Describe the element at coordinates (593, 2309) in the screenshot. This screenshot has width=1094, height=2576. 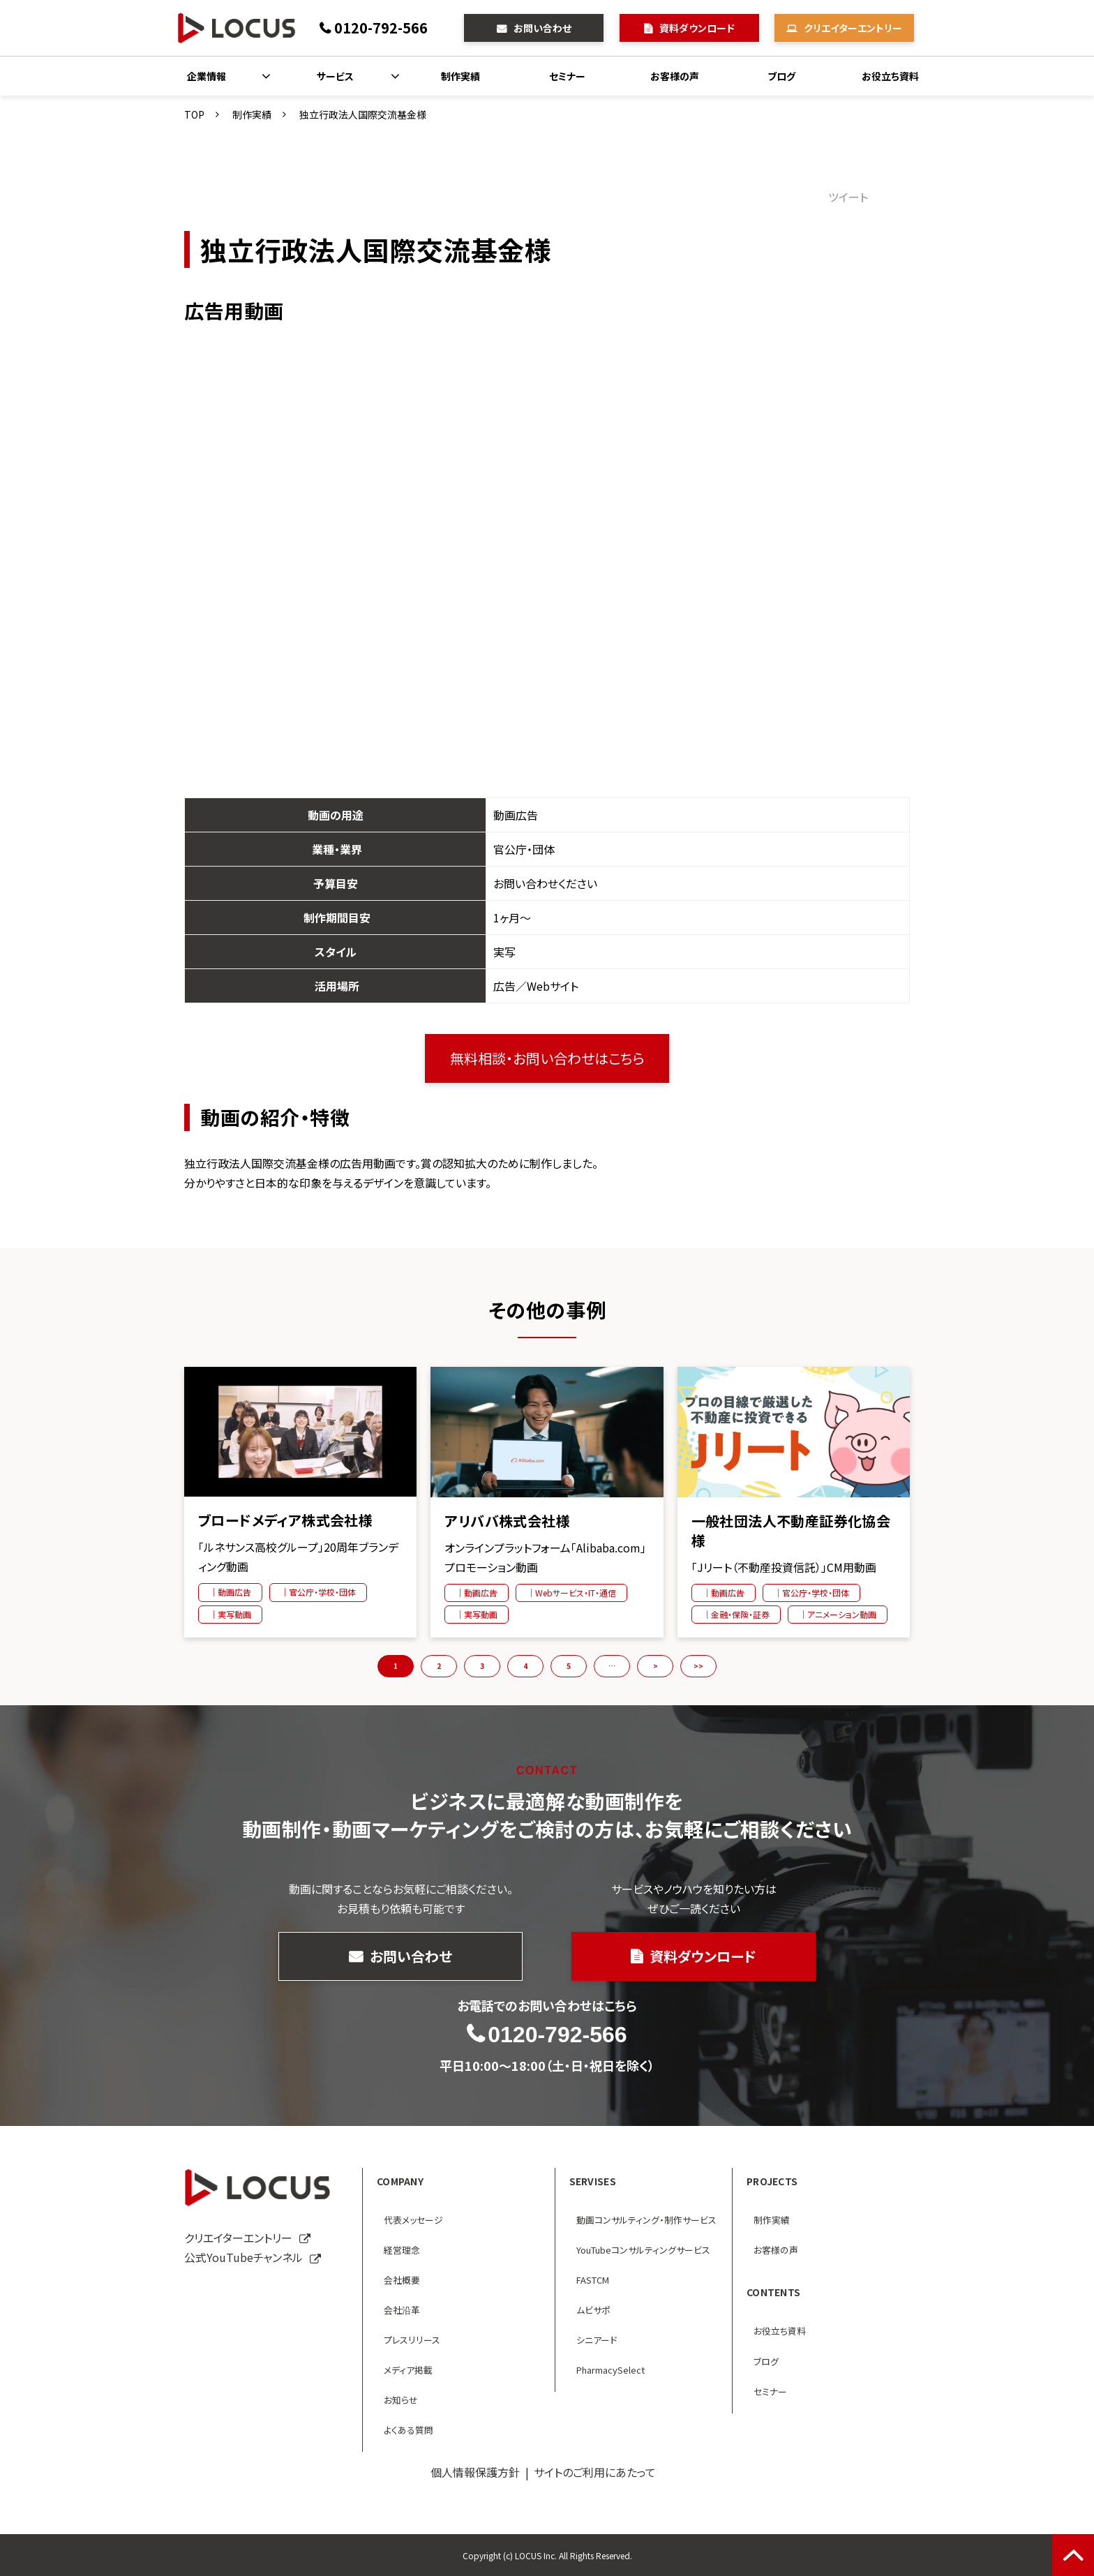
I see `ムビサポ` at that location.